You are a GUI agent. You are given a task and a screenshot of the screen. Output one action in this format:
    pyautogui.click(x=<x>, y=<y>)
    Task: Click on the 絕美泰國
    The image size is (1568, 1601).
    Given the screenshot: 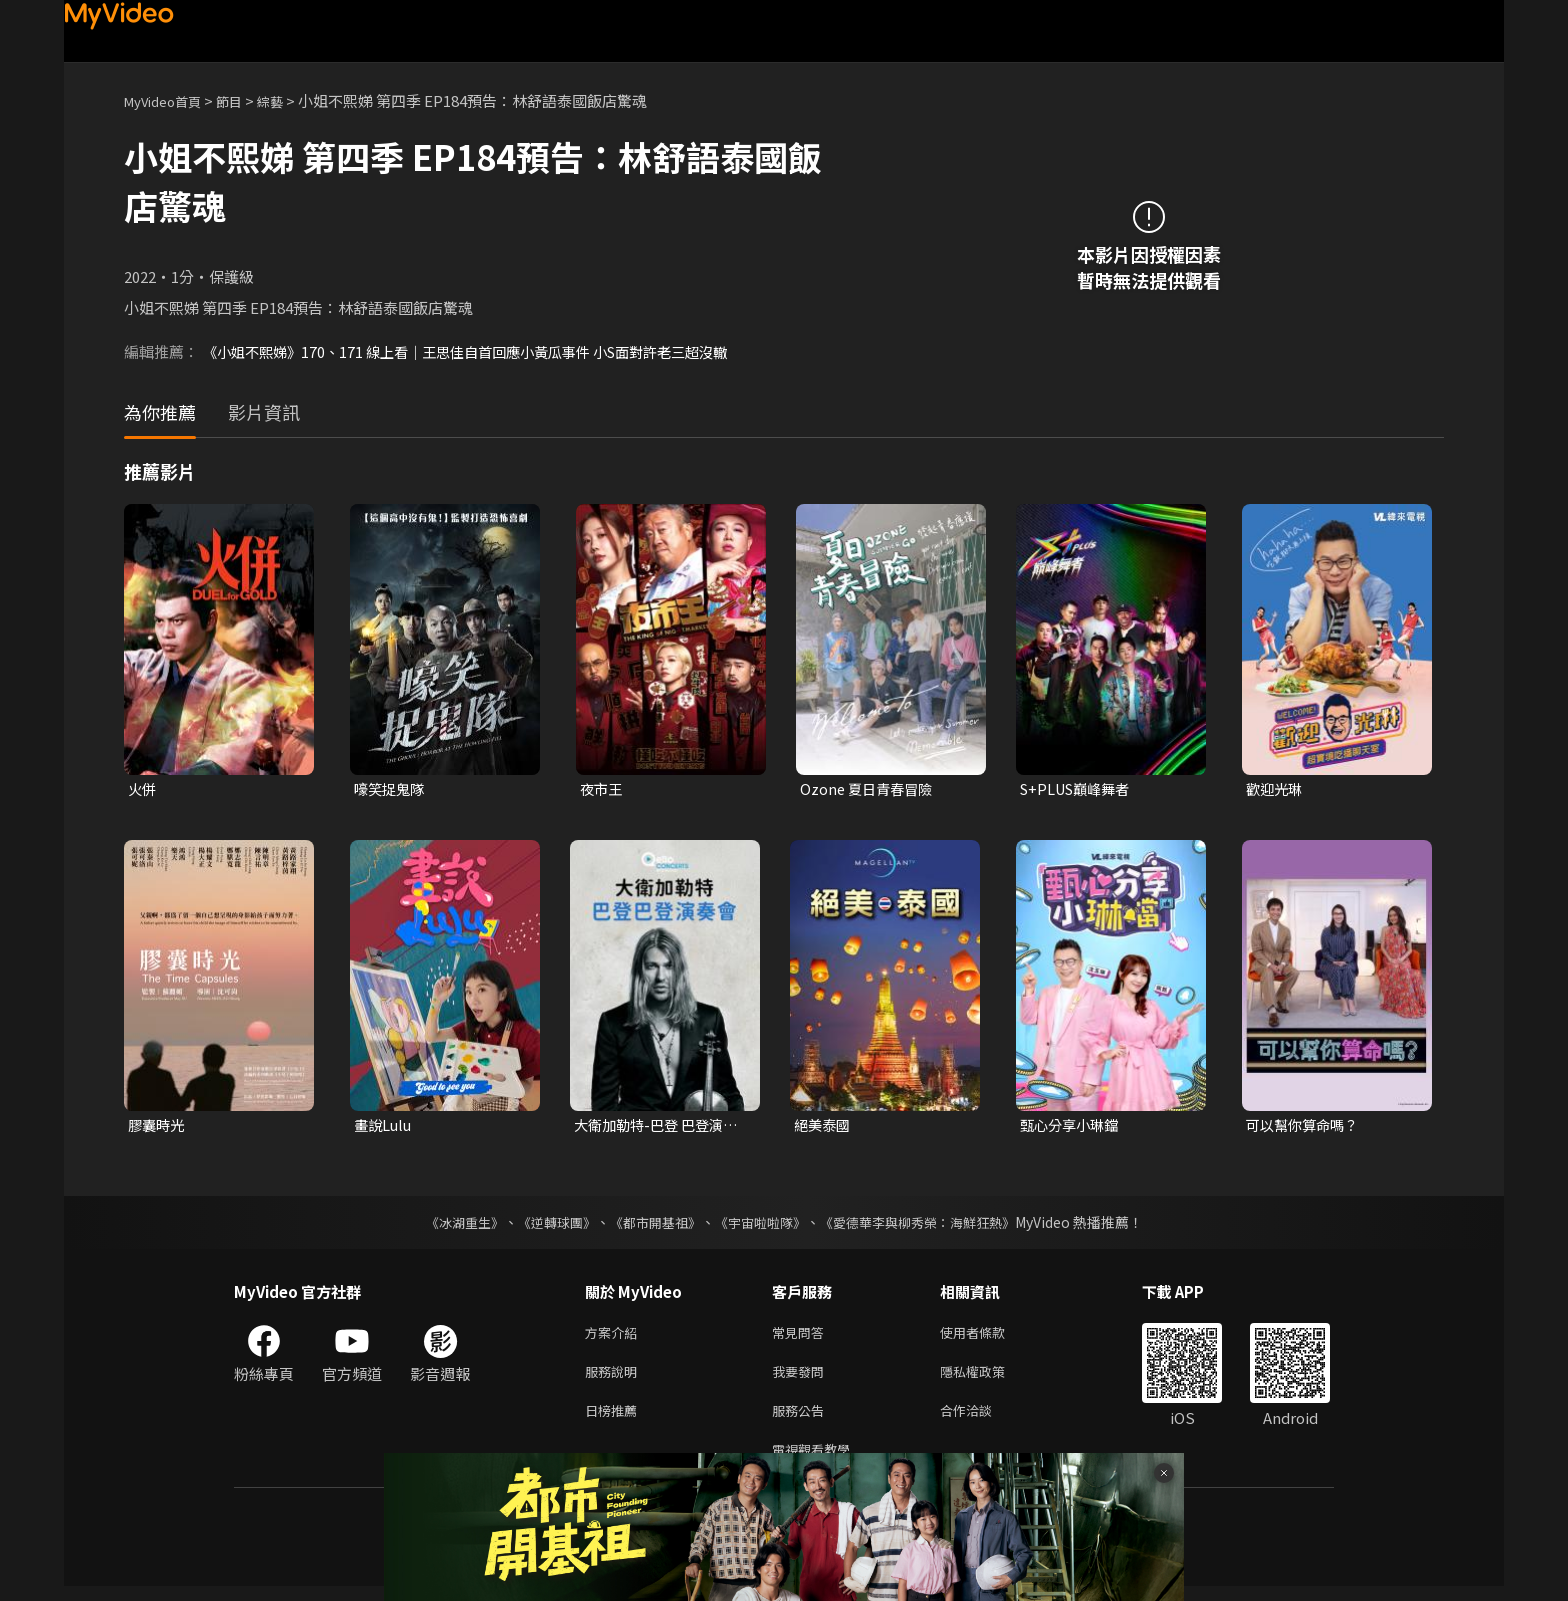 What is the action you would take?
    pyautogui.click(x=824, y=1127)
    